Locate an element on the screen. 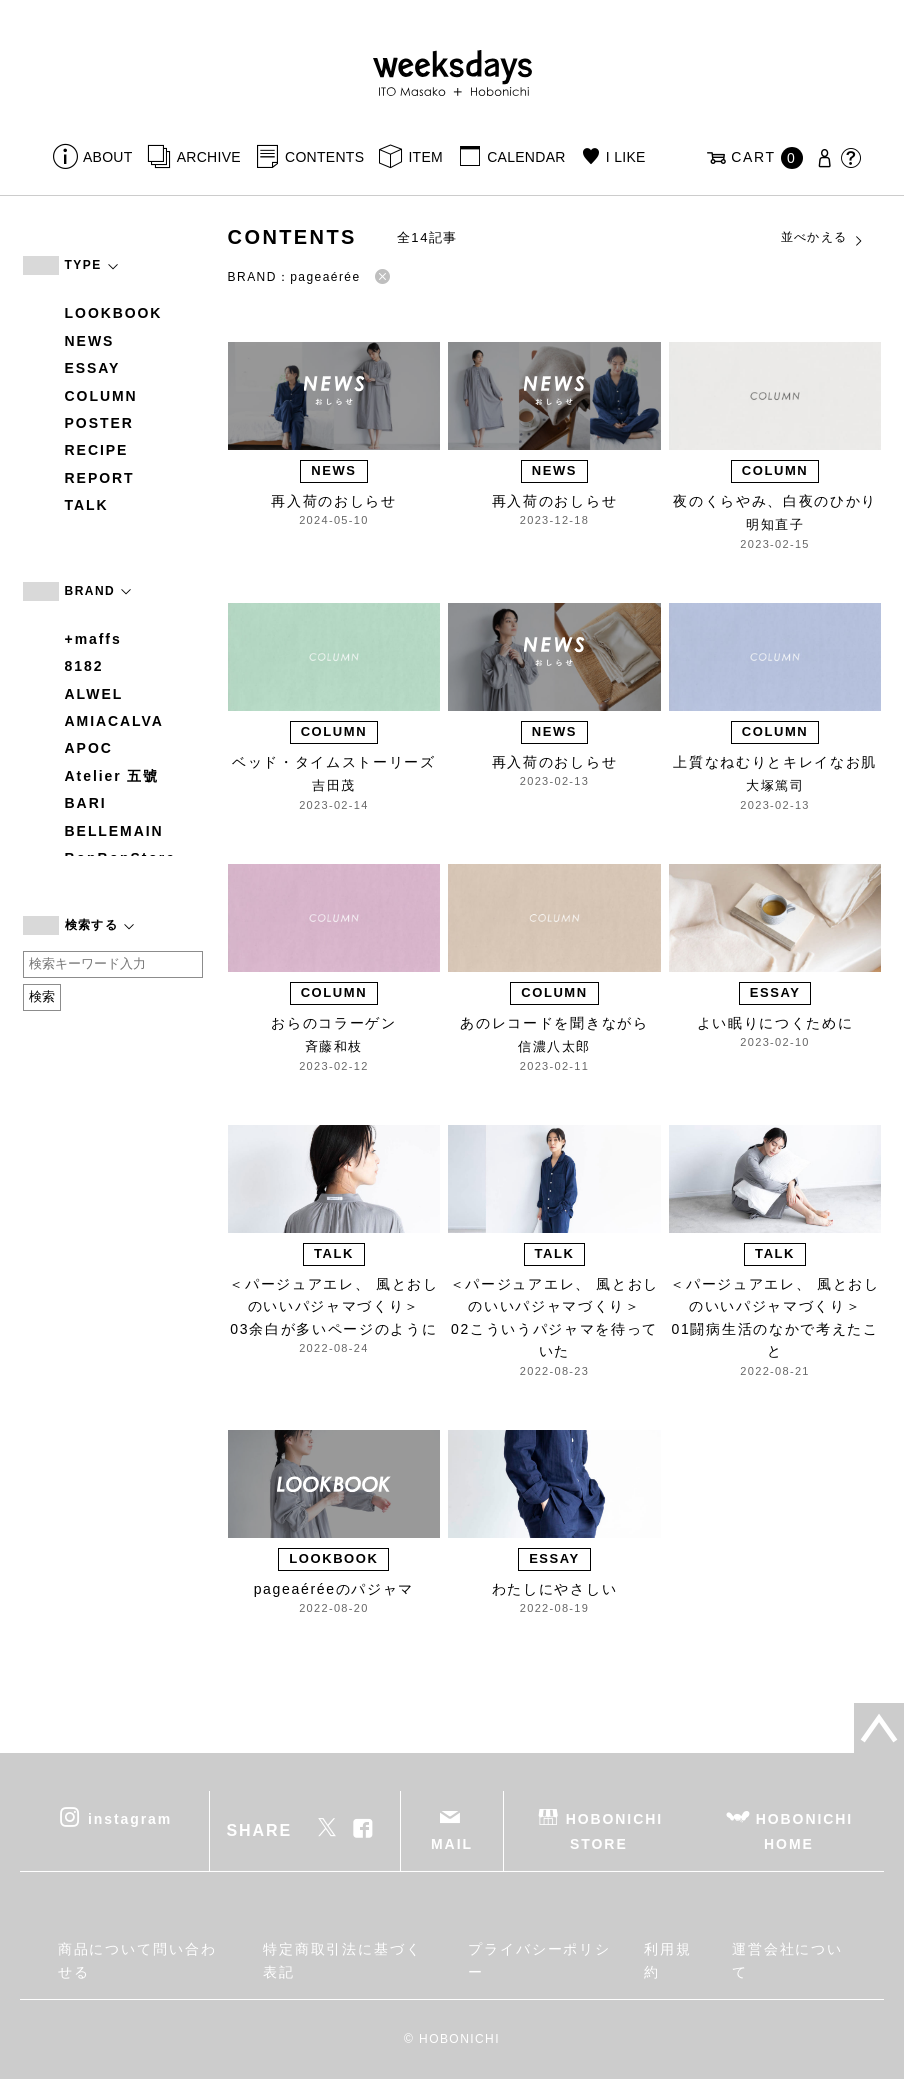 This screenshot has width=904, height=2079. TALK is located at coordinates (87, 505).